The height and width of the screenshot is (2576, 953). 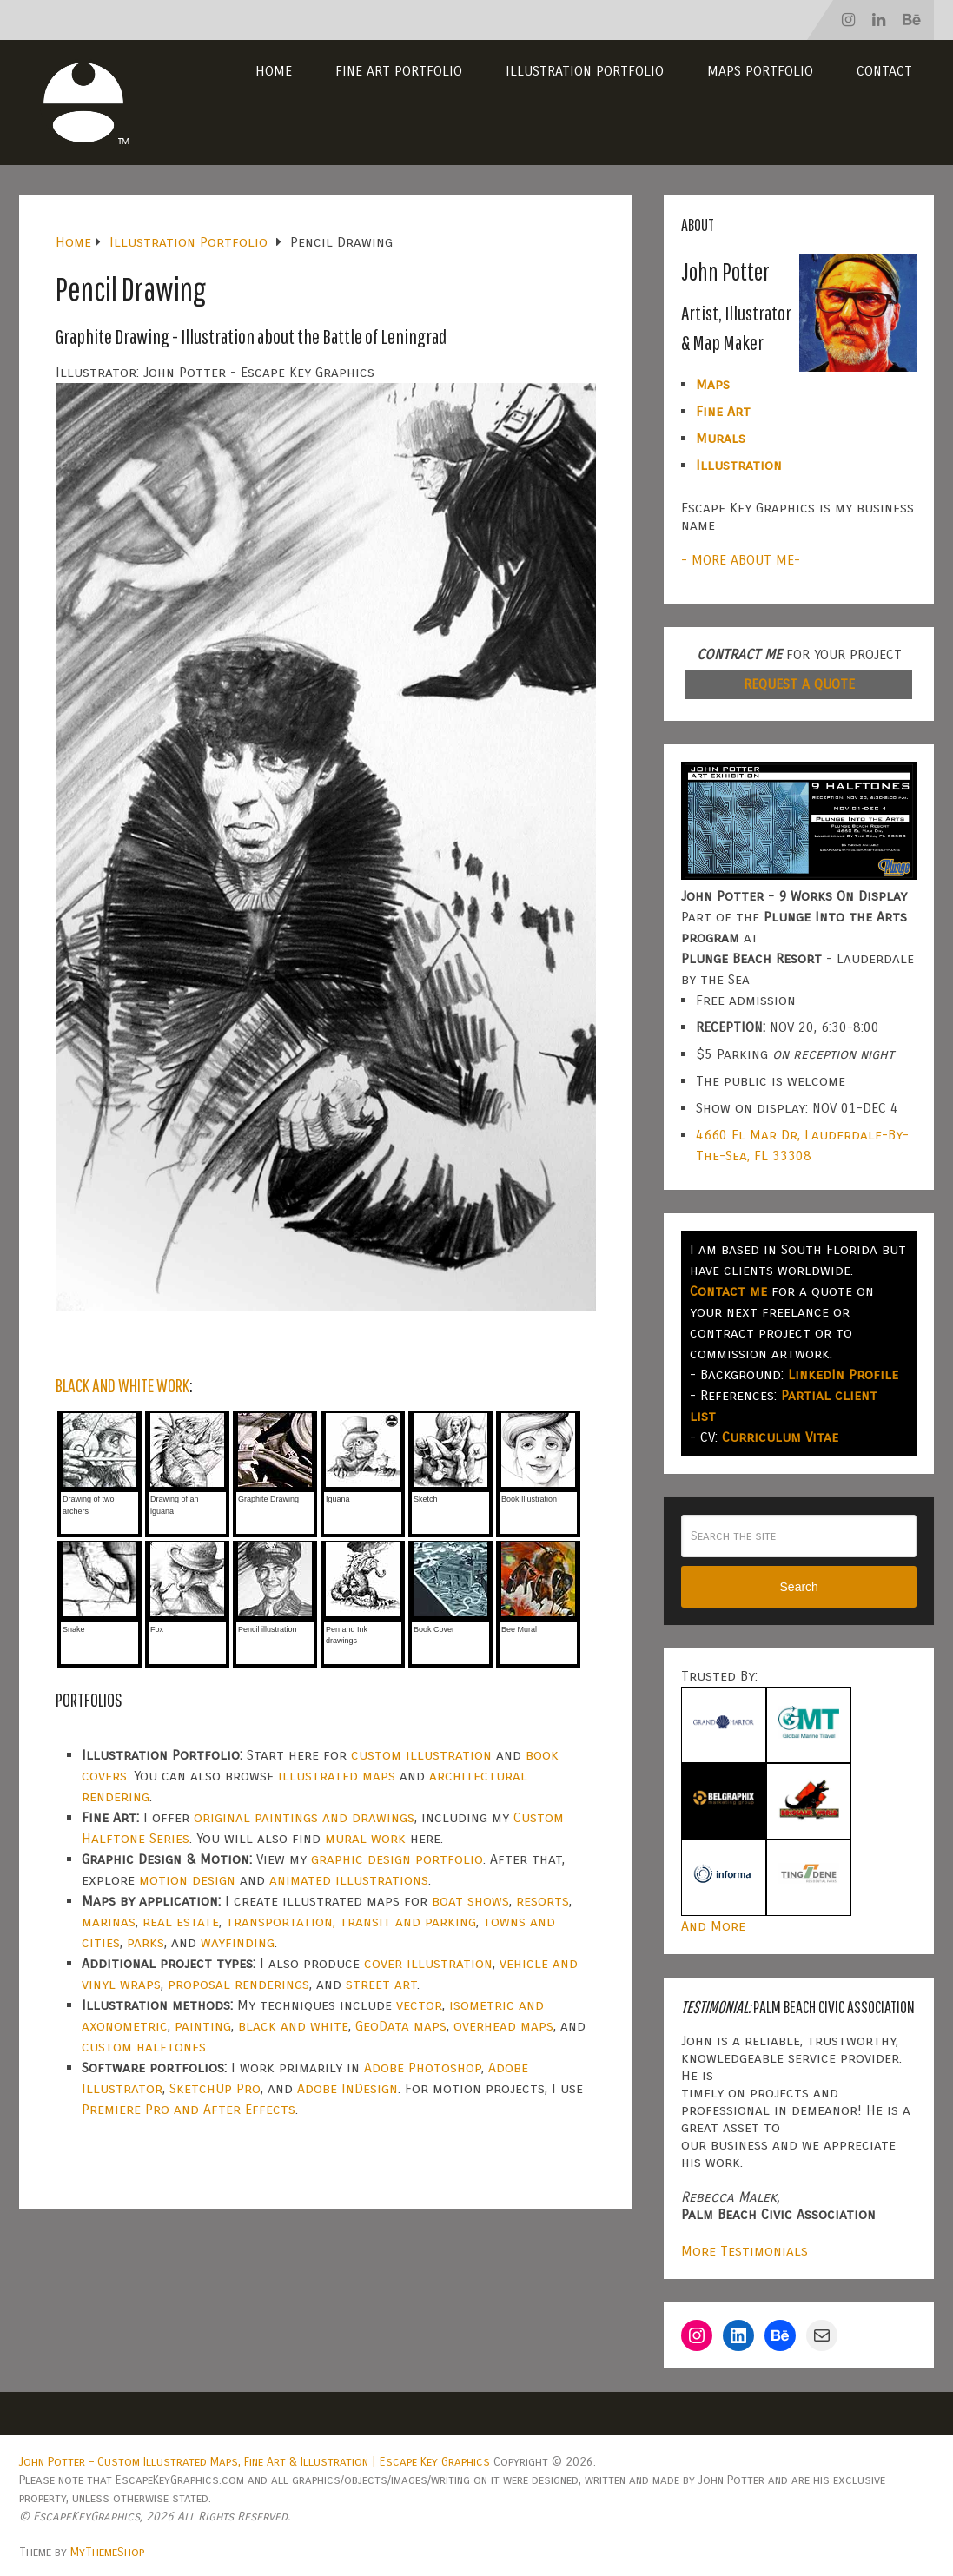 What do you see at coordinates (348, 1880) in the screenshot?
I see `animated illustrations` at bounding box center [348, 1880].